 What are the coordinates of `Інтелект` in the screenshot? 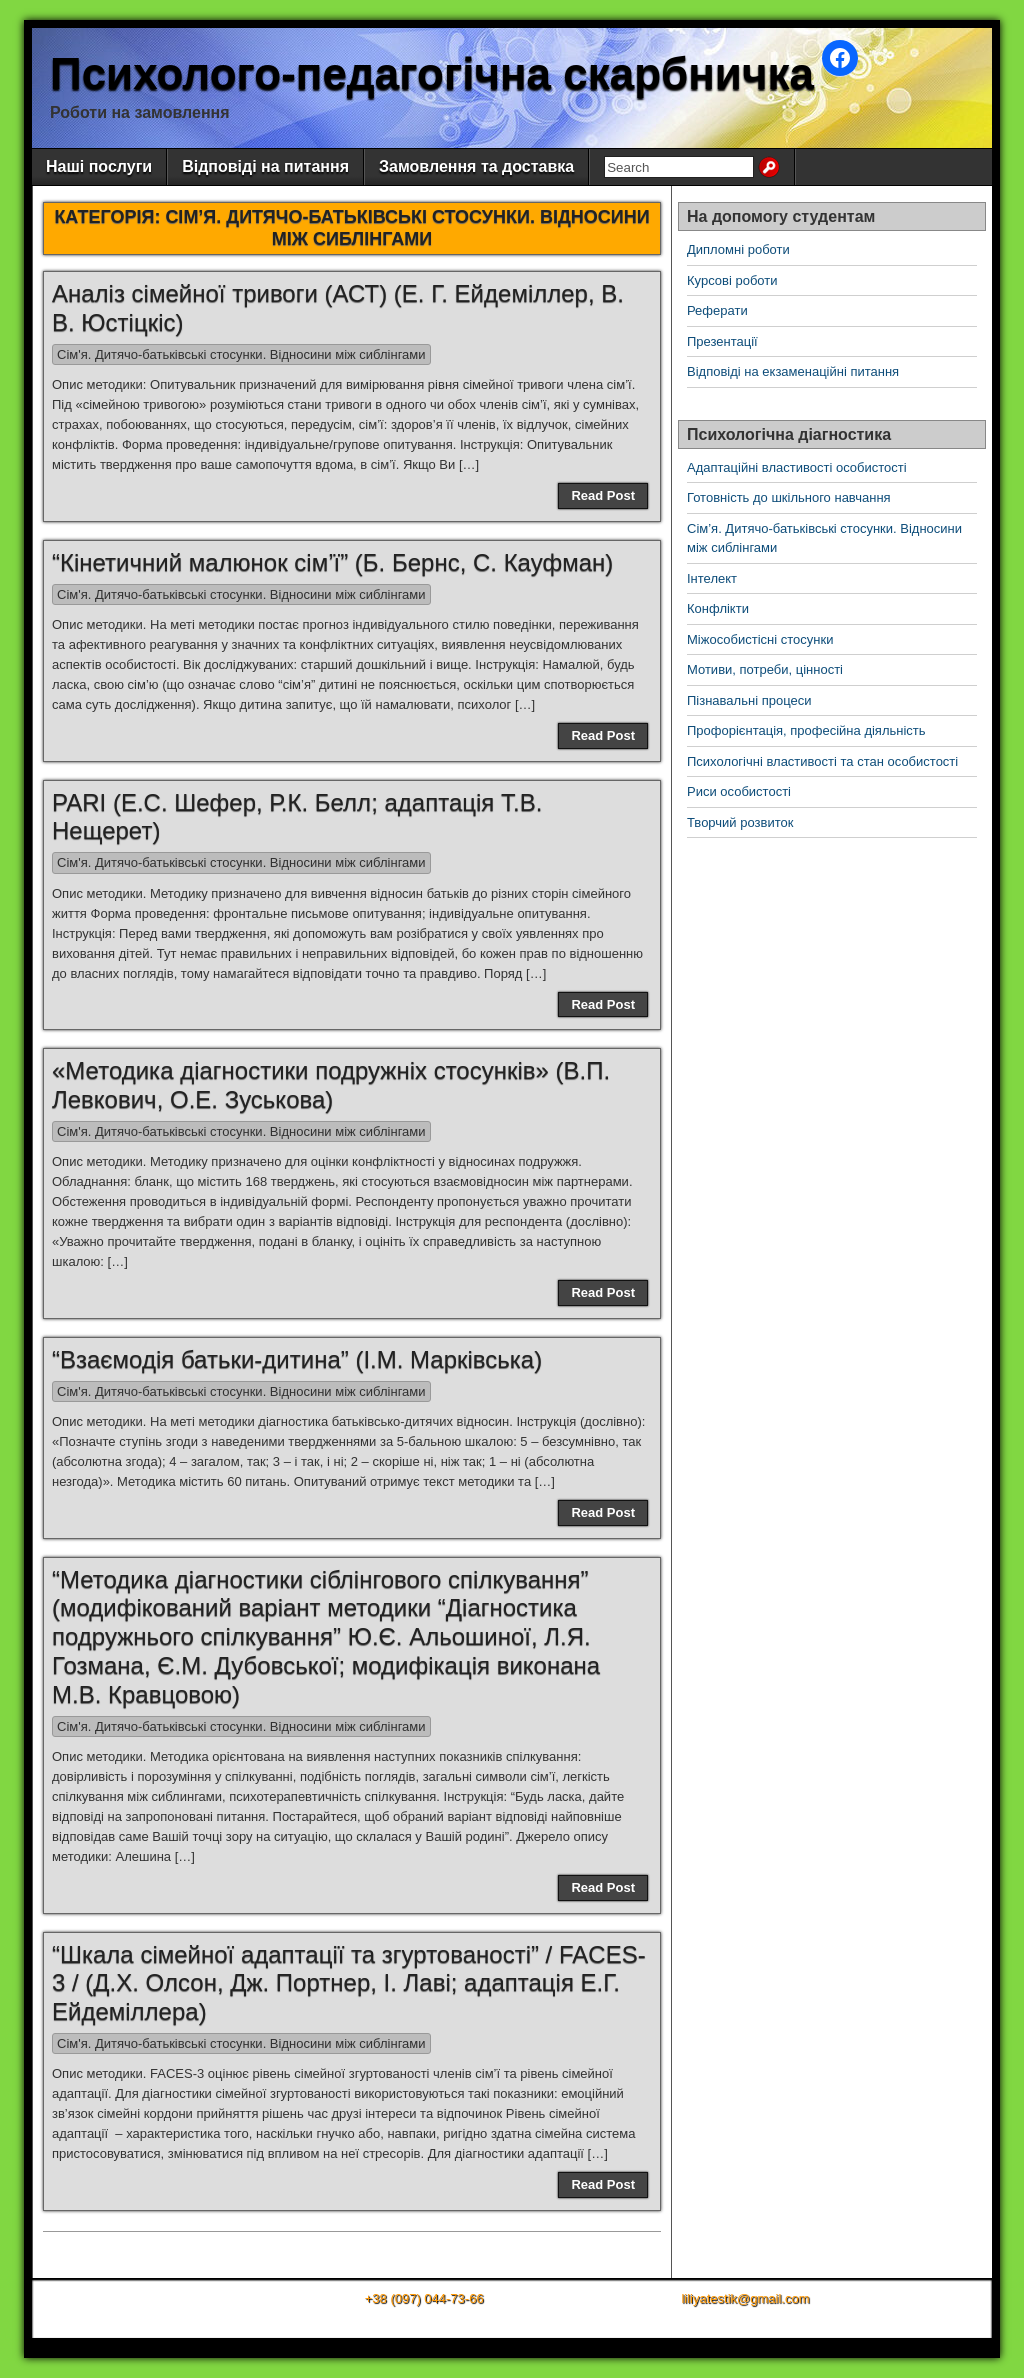 It's located at (712, 578).